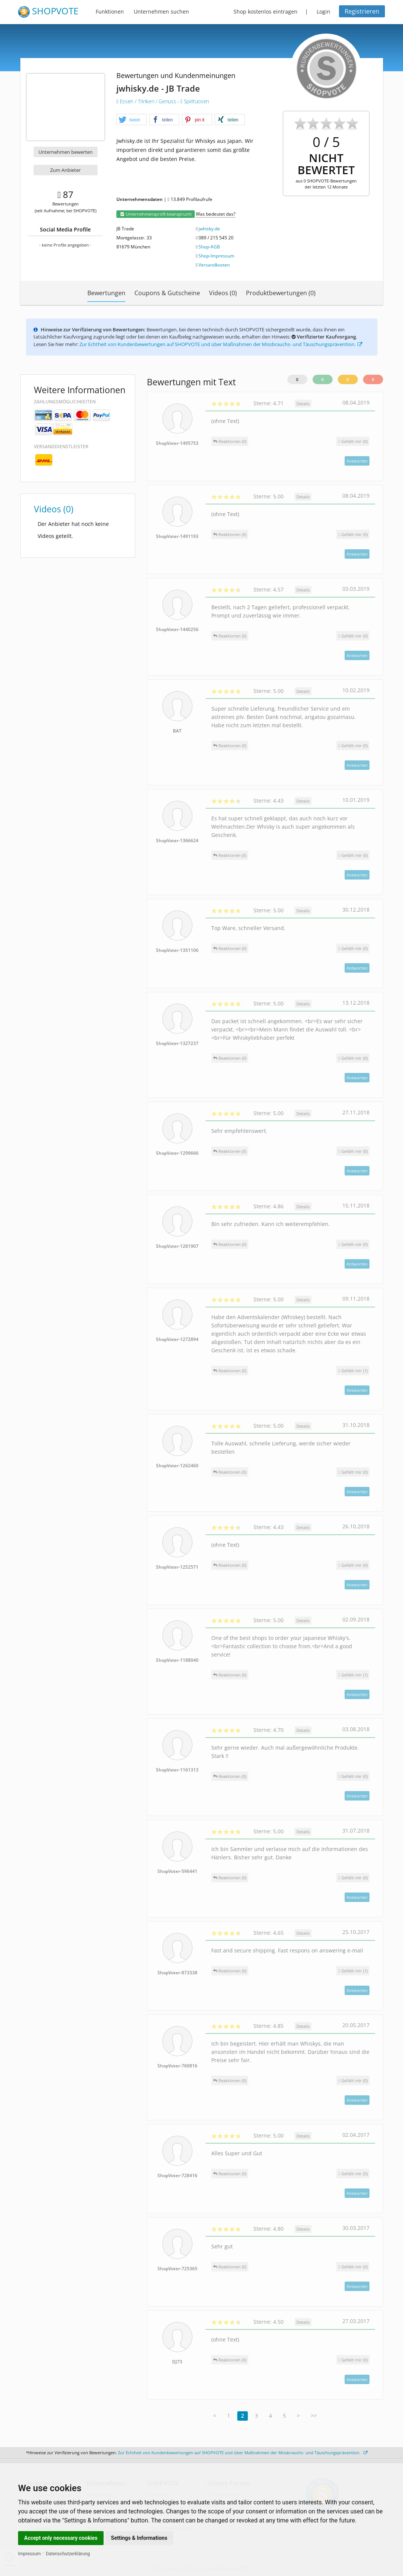 The width and height of the screenshot is (403, 2576). I want to click on (), so click(352, 441).